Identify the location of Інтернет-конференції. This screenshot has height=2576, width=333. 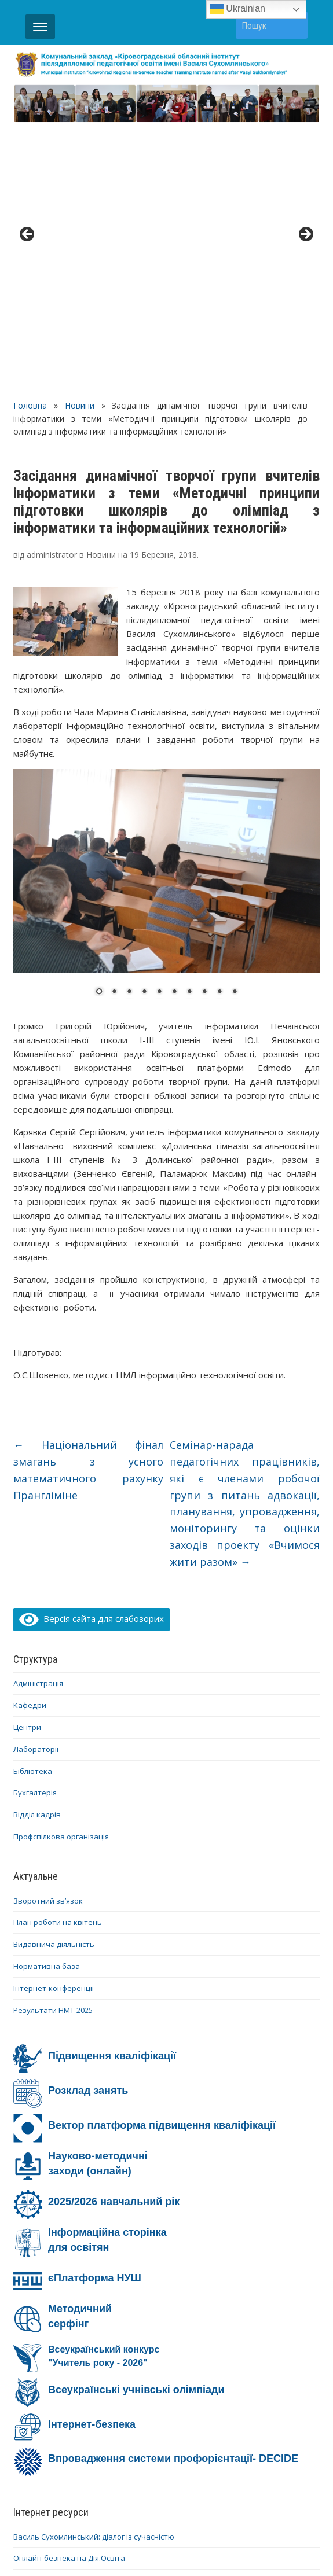
(53, 1720).